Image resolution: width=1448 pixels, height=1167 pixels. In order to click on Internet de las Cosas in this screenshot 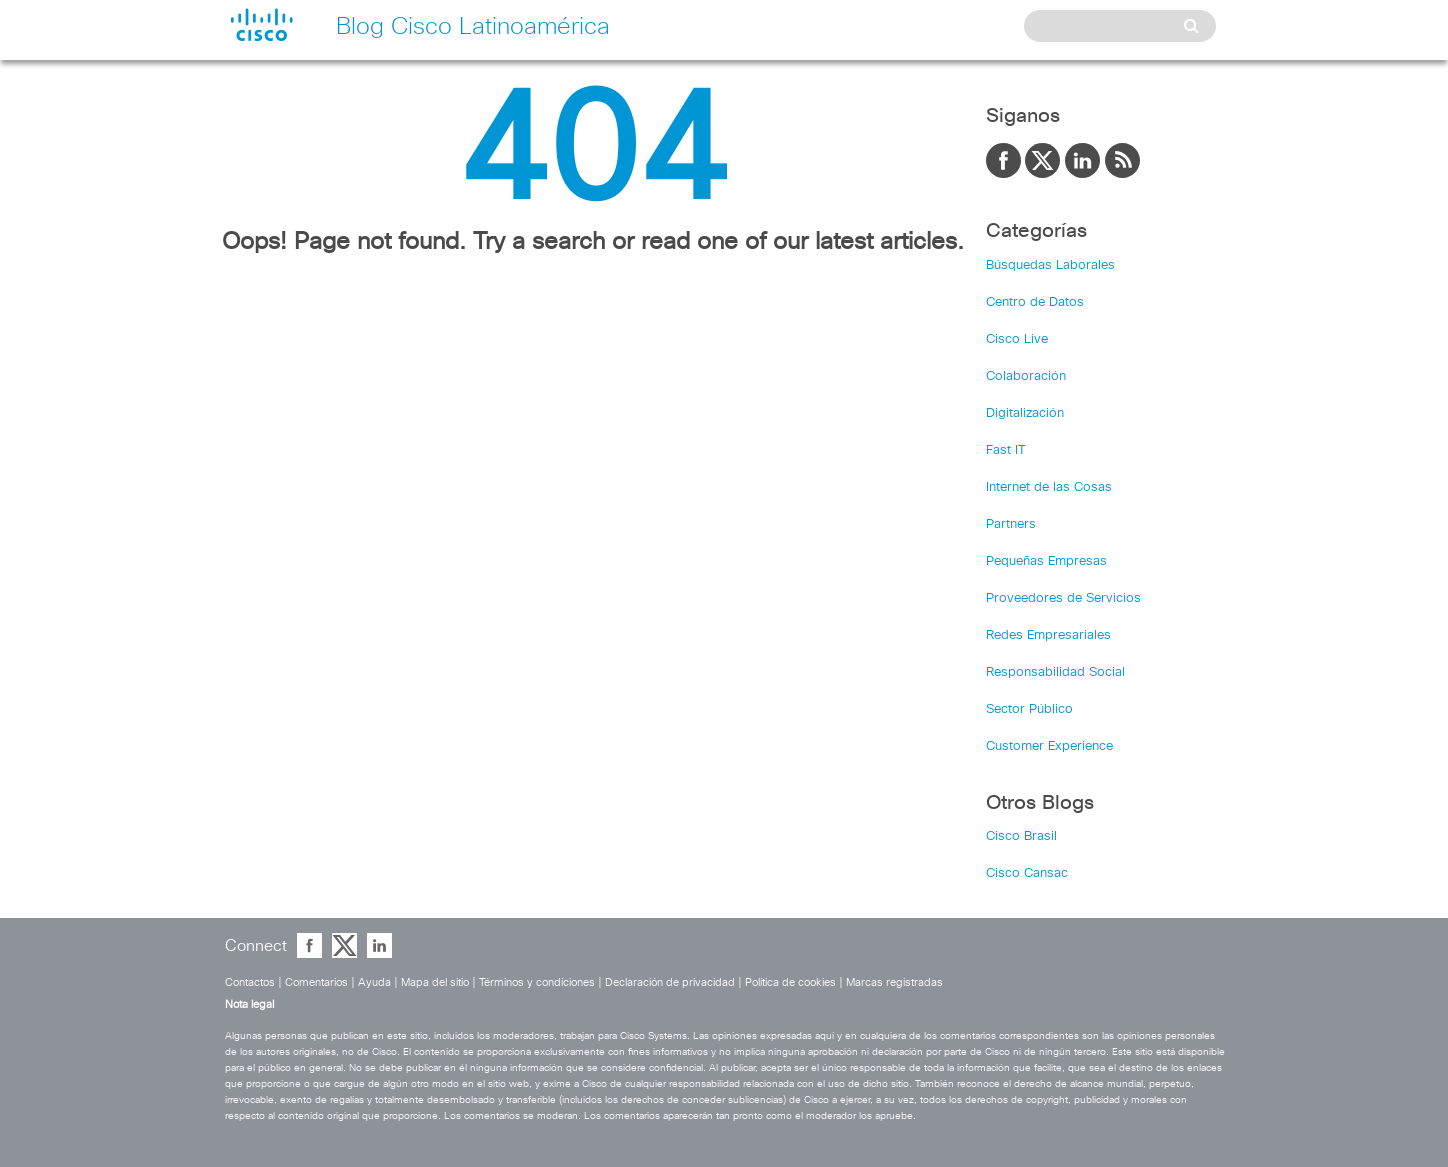, I will do `click(1049, 487)`.